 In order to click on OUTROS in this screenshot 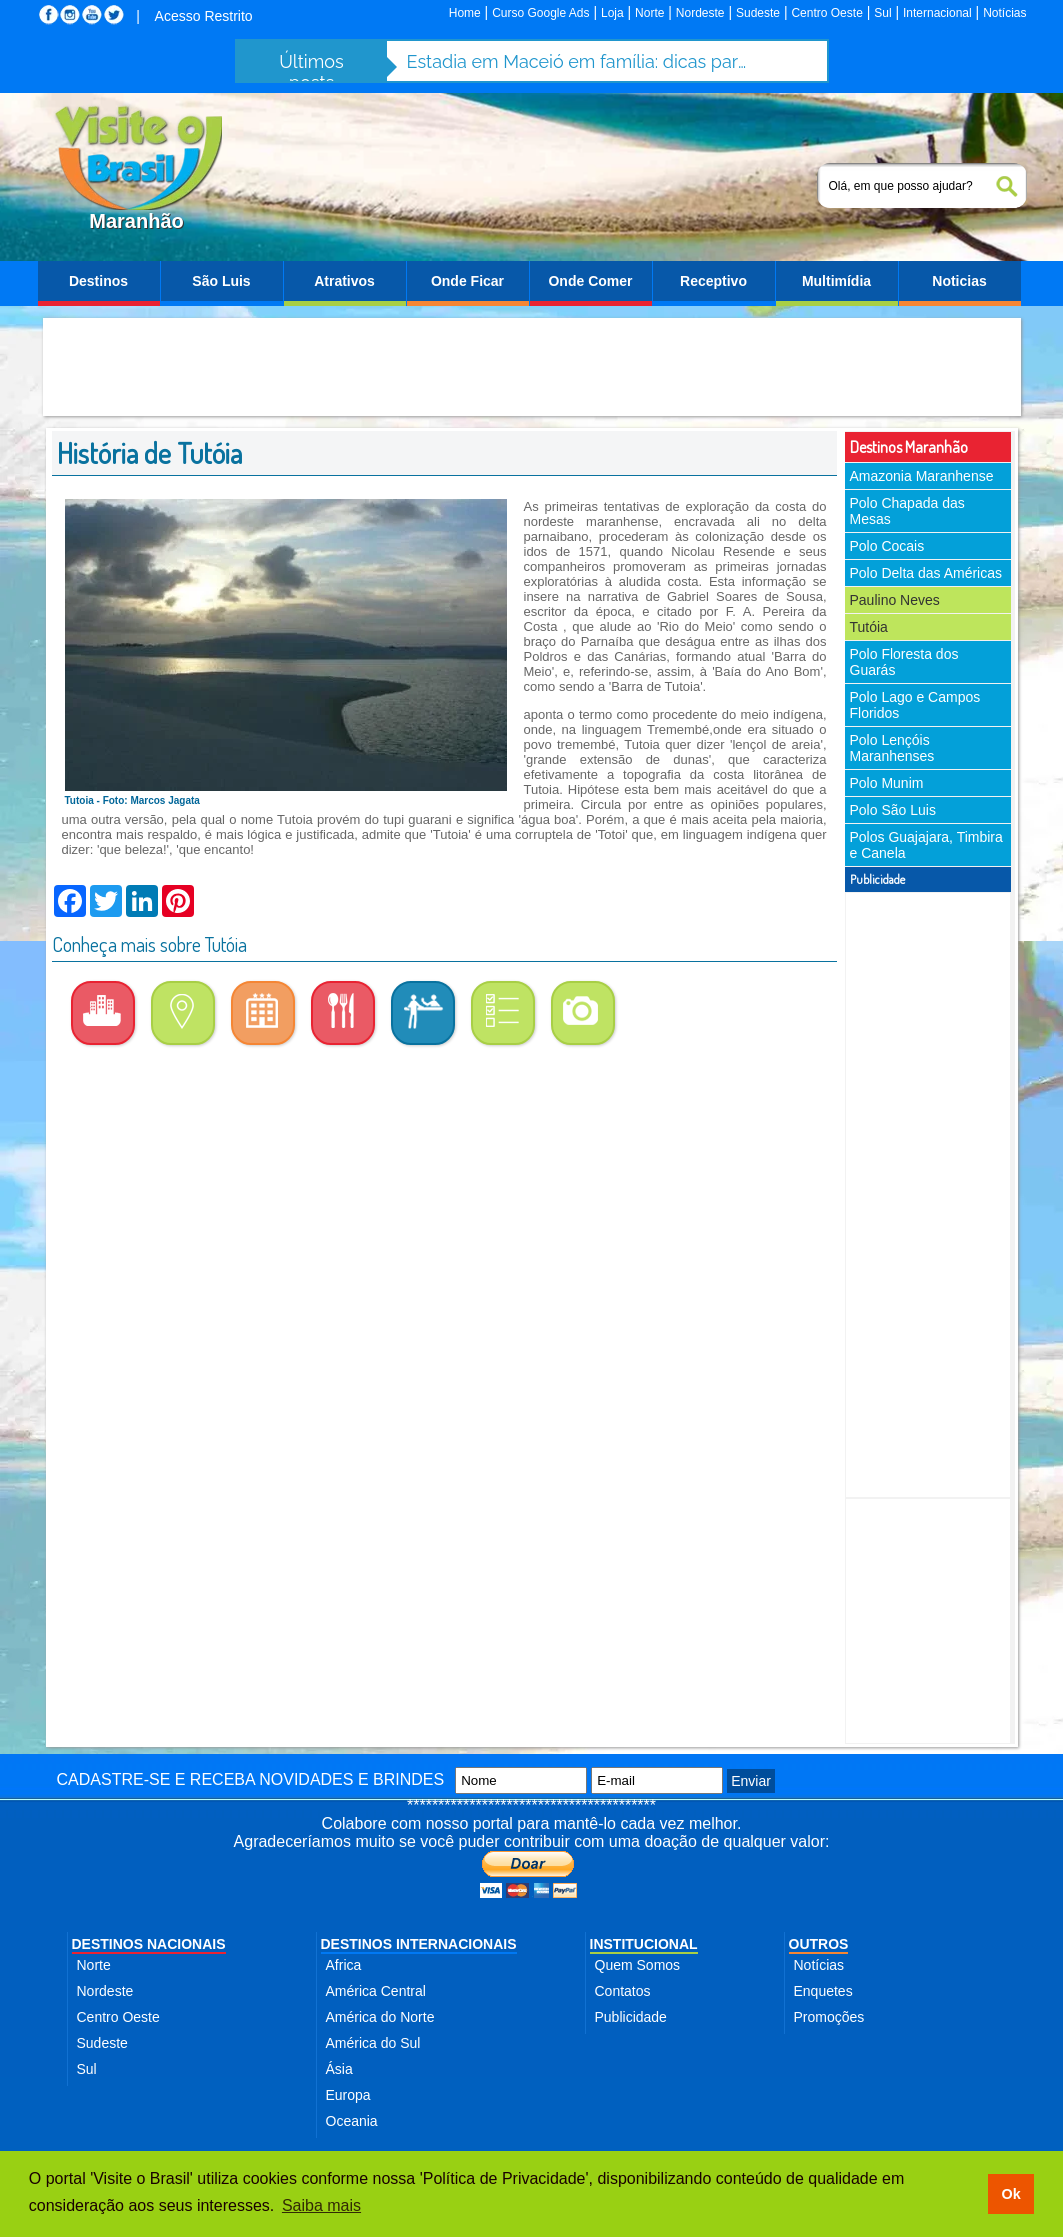, I will do `click(819, 1944)`.